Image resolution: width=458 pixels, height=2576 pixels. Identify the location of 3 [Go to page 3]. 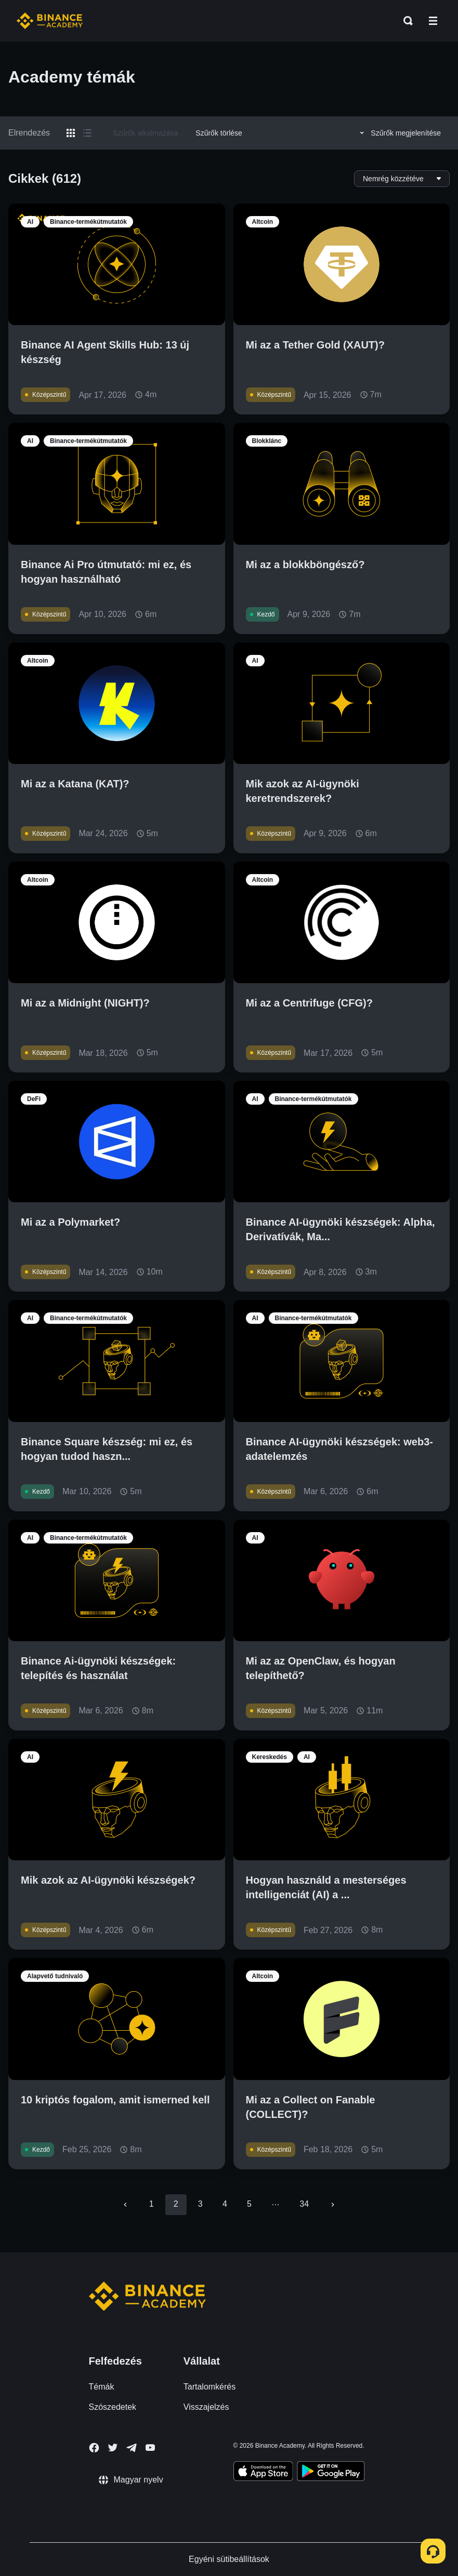
(200, 2203).